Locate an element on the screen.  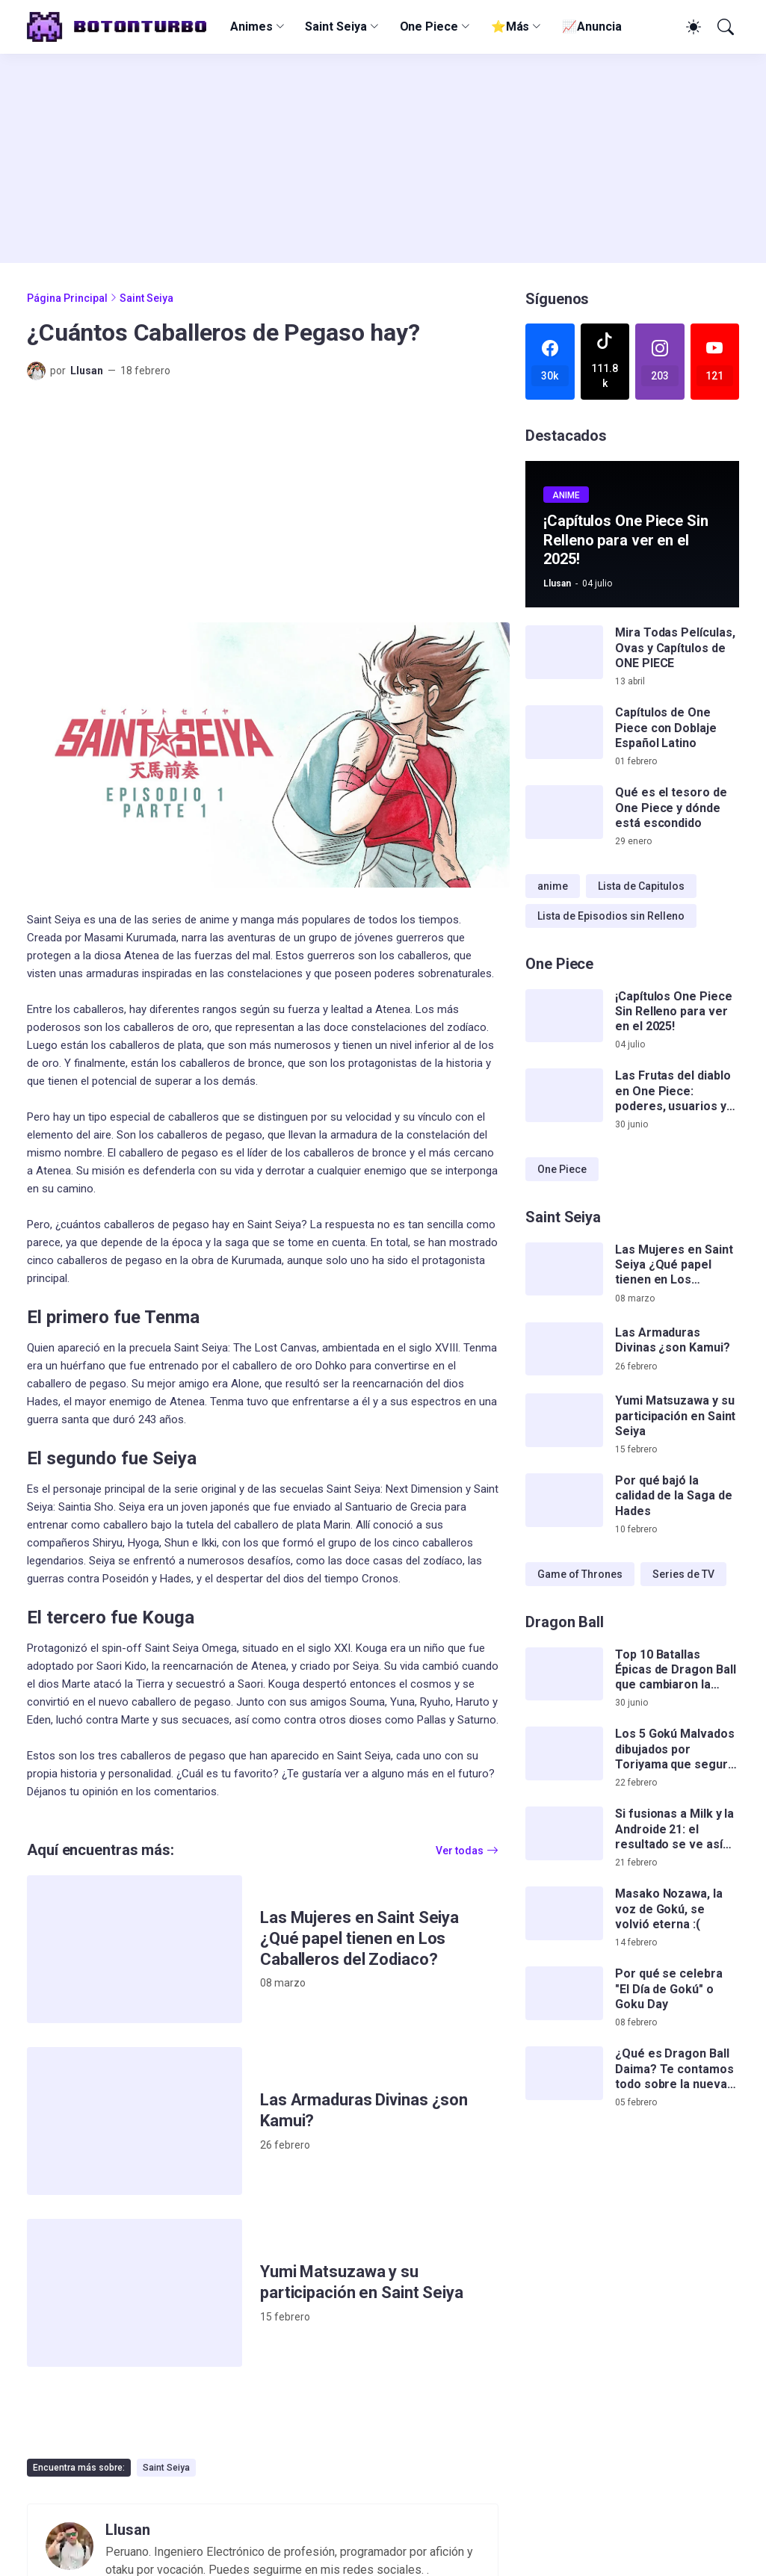
[¿Qué es Dragon Ball Daima? Te contamos todo sobre la nueva serie de Gokú] is located at coordinates (564, 2073).